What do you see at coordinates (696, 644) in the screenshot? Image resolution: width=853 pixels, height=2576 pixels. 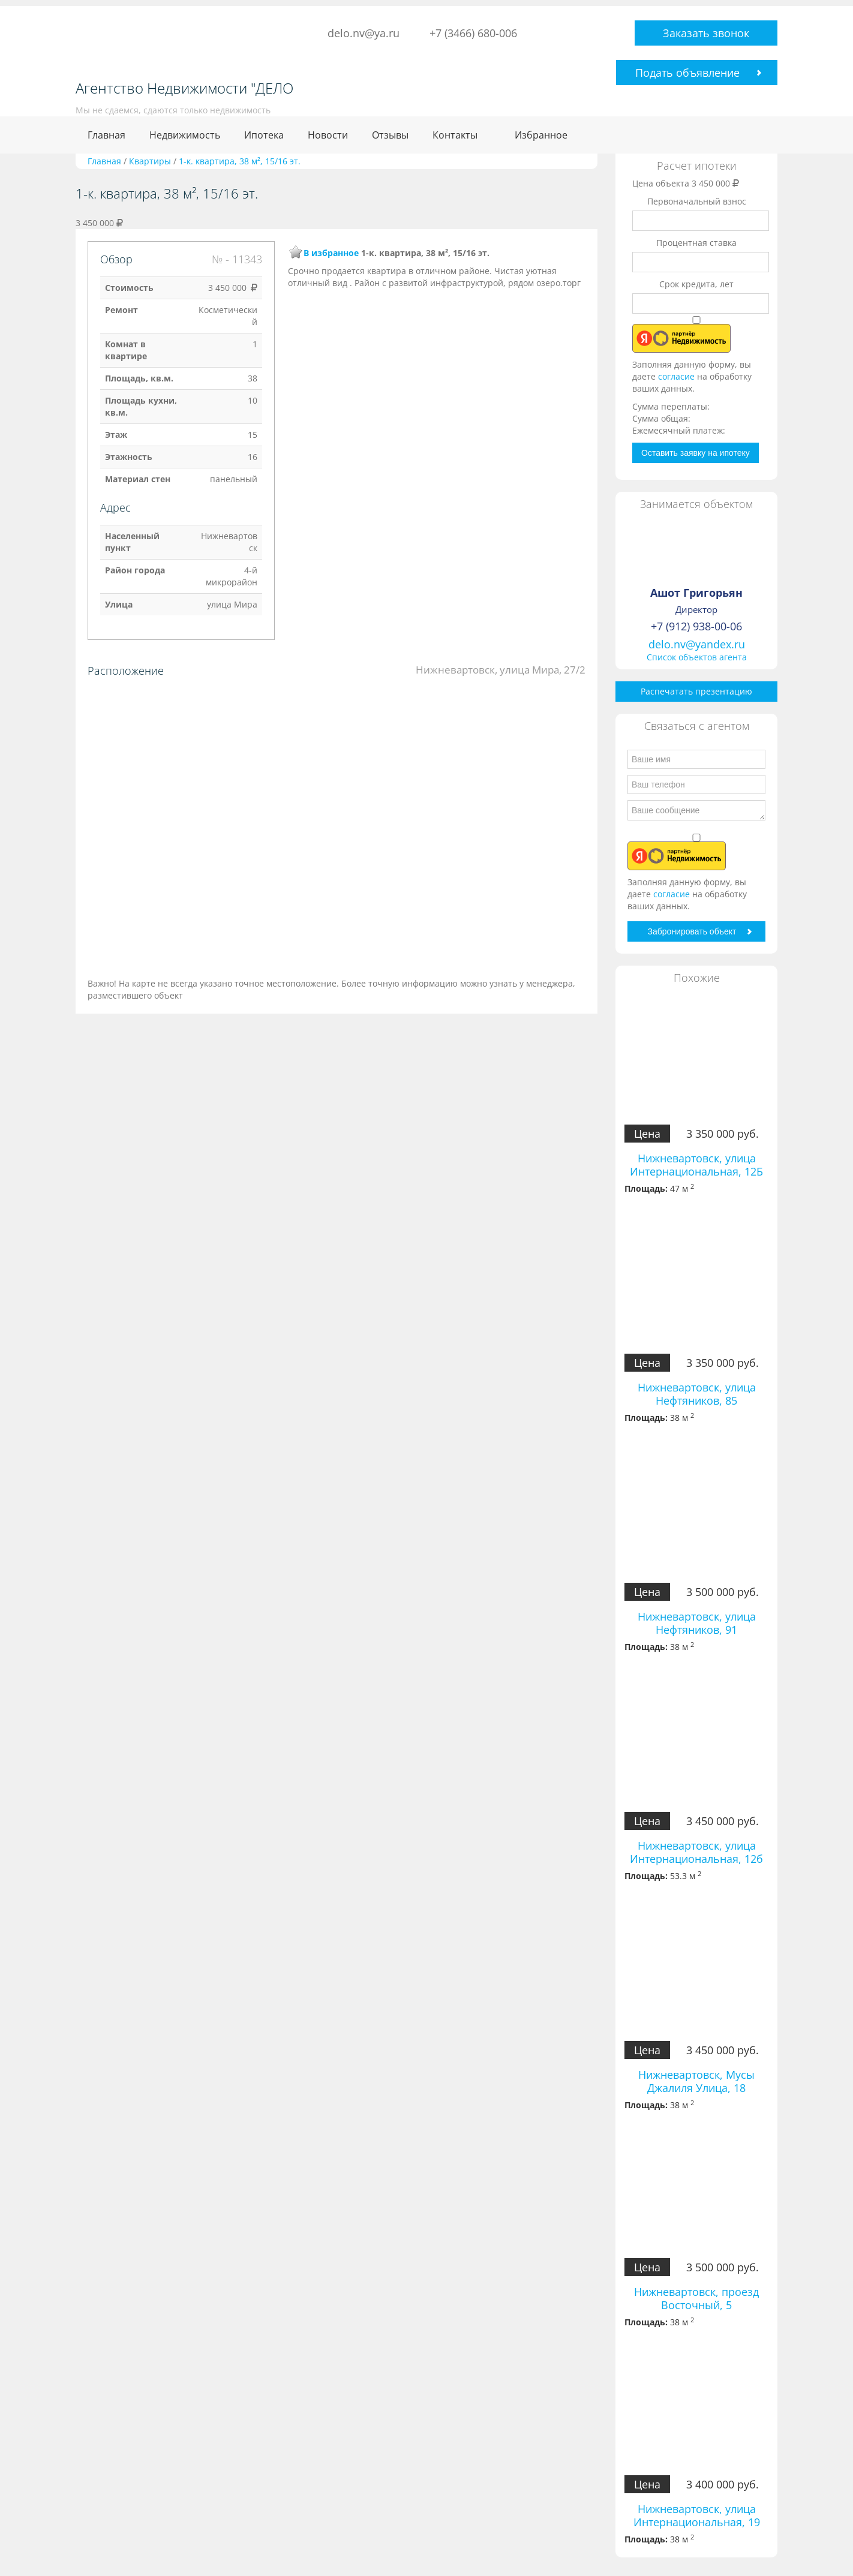 I see `delo.nv@yandex.ru` at bounding box center [696, 644].